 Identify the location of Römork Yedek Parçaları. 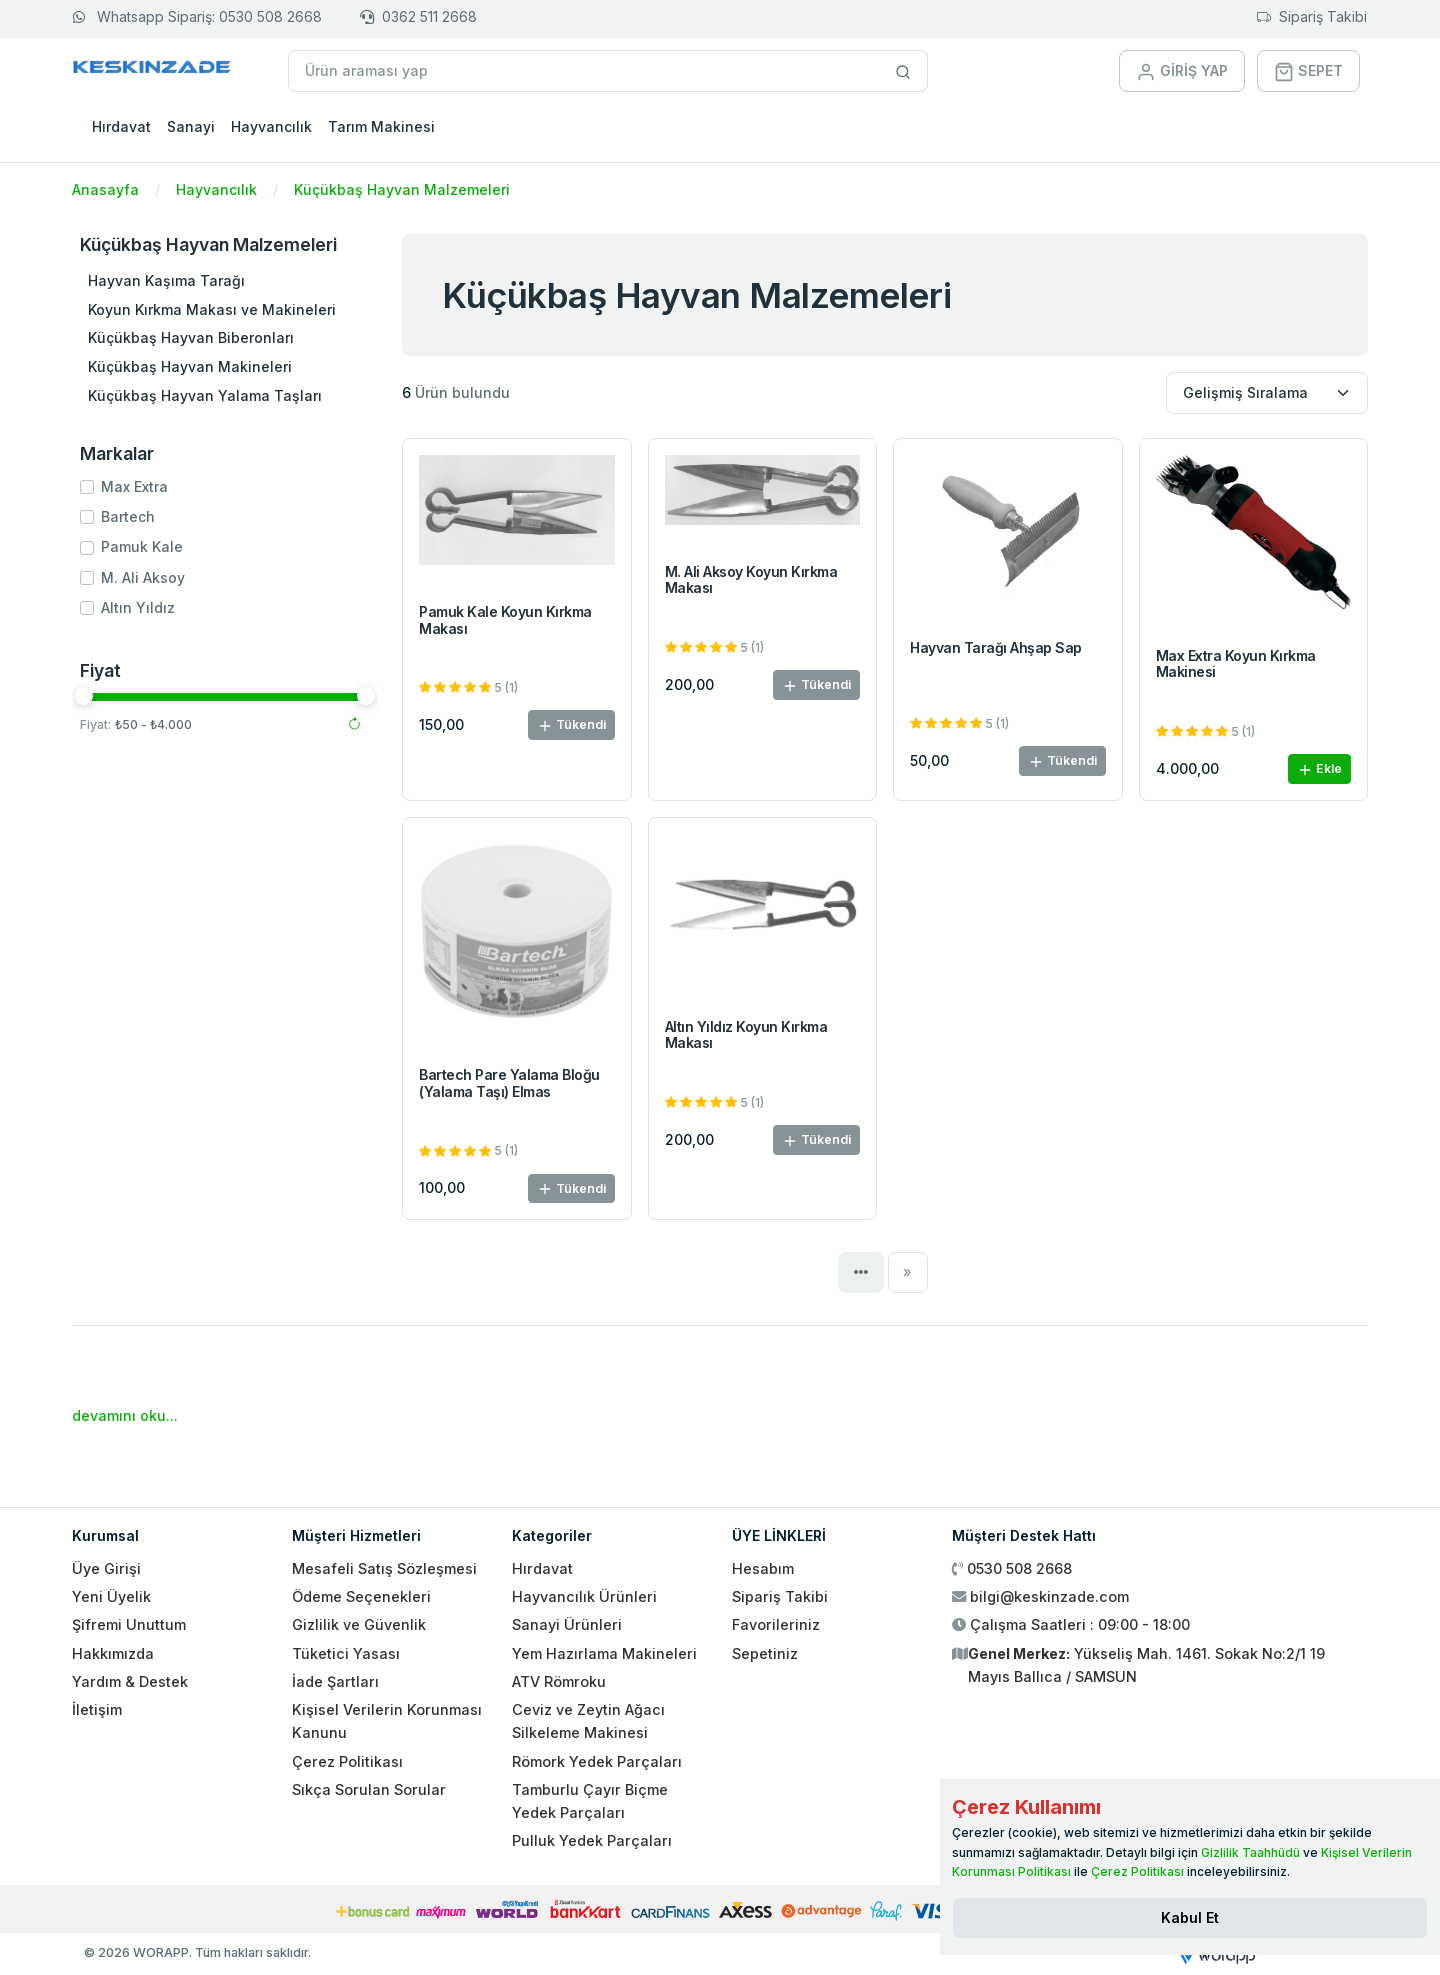
(597, 1761).